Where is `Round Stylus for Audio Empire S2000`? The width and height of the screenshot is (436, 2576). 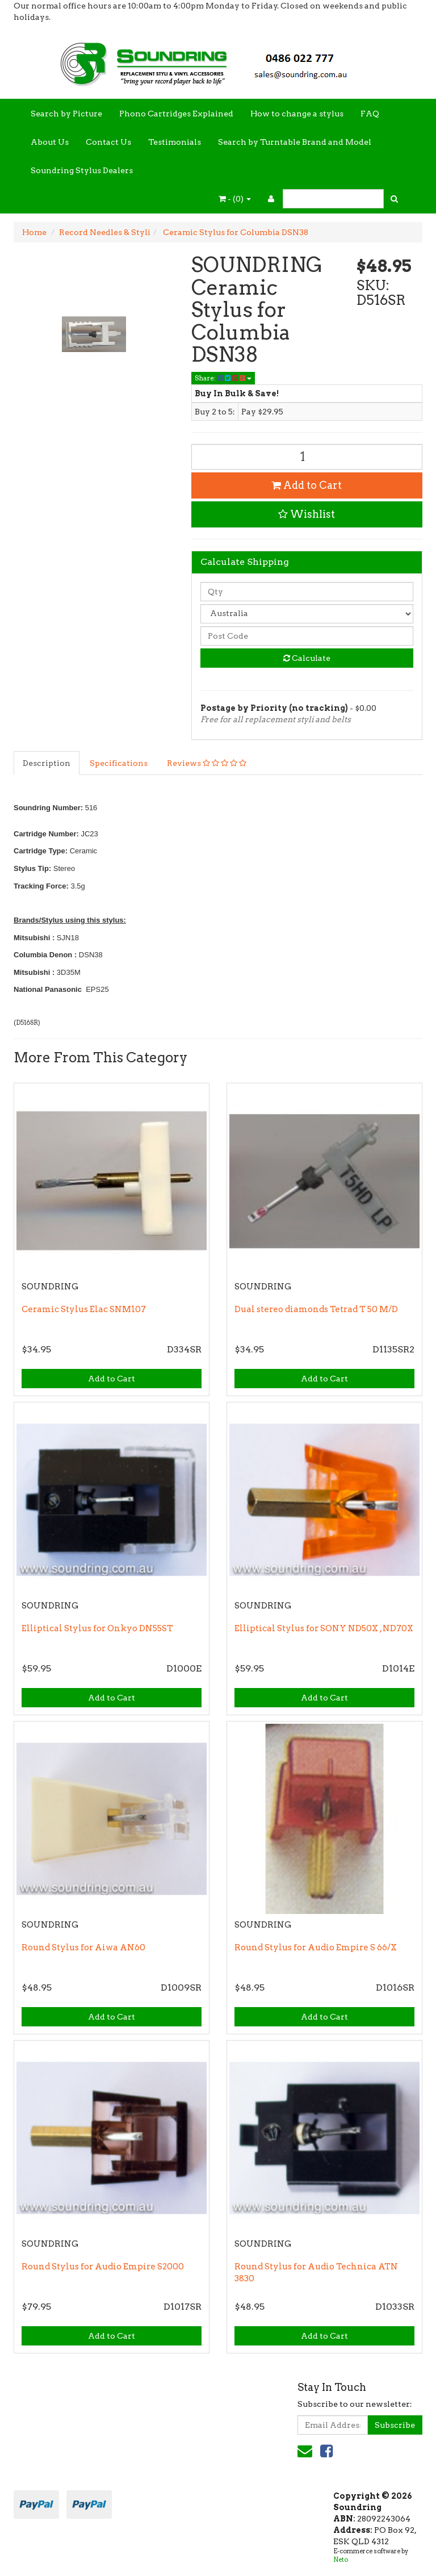 Round Stylus for Audio Empire S2000 is located at coordinates (103, 2266).